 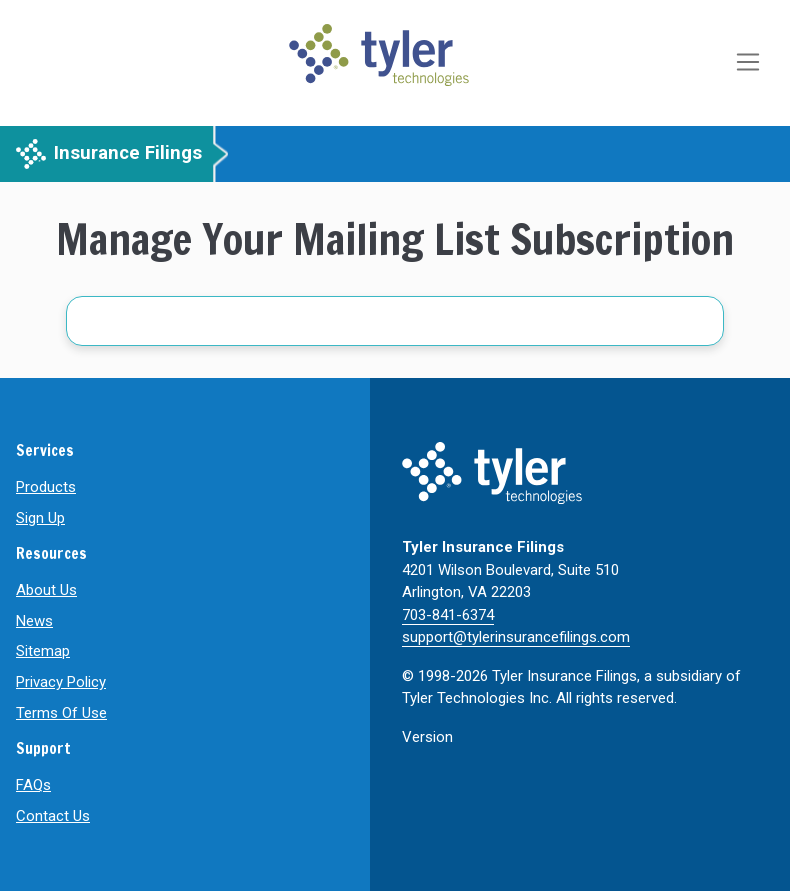 What do you see at coordinates (34, 621) in the screenshot?
I see `News` at bounding box center [34, 621].